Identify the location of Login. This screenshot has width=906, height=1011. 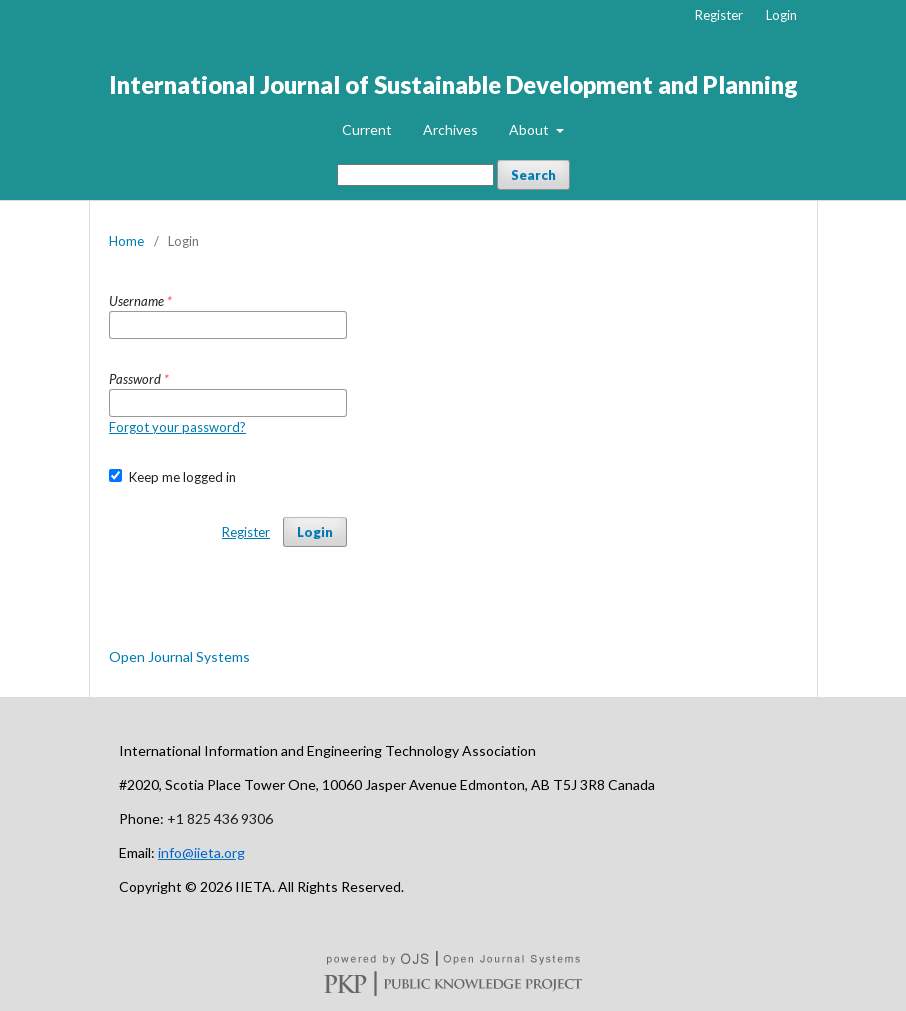
(781, 15).